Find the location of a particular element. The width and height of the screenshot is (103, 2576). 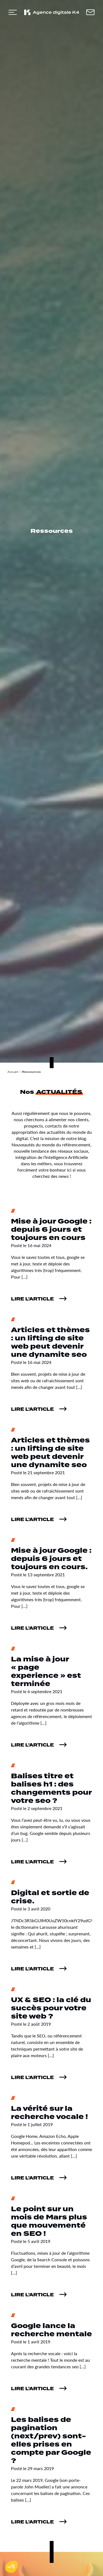

Le point sur un mois de Mars plus que mouvementé en SEO ! is located at coordinates (49, 2221).